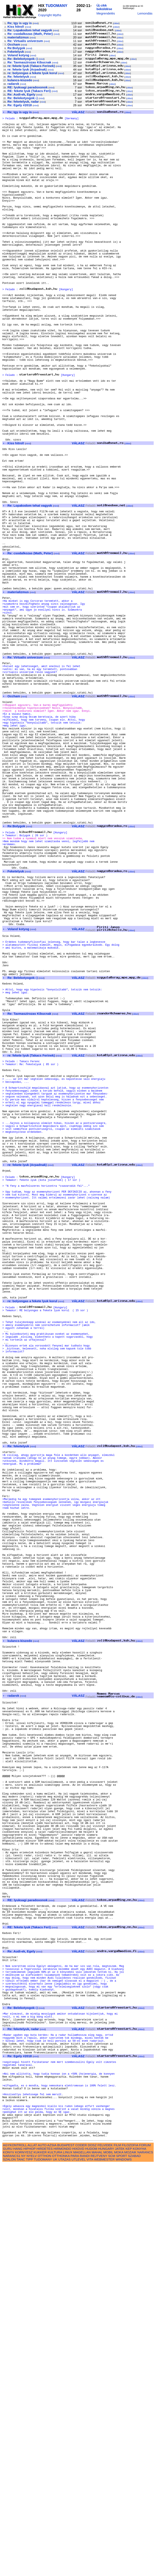 This screenshot has height=2576, width=156. What do you see at coordinates (49, 15) in the screenshot?
I see `Copyright Myths` at bounding box center [49, 15].